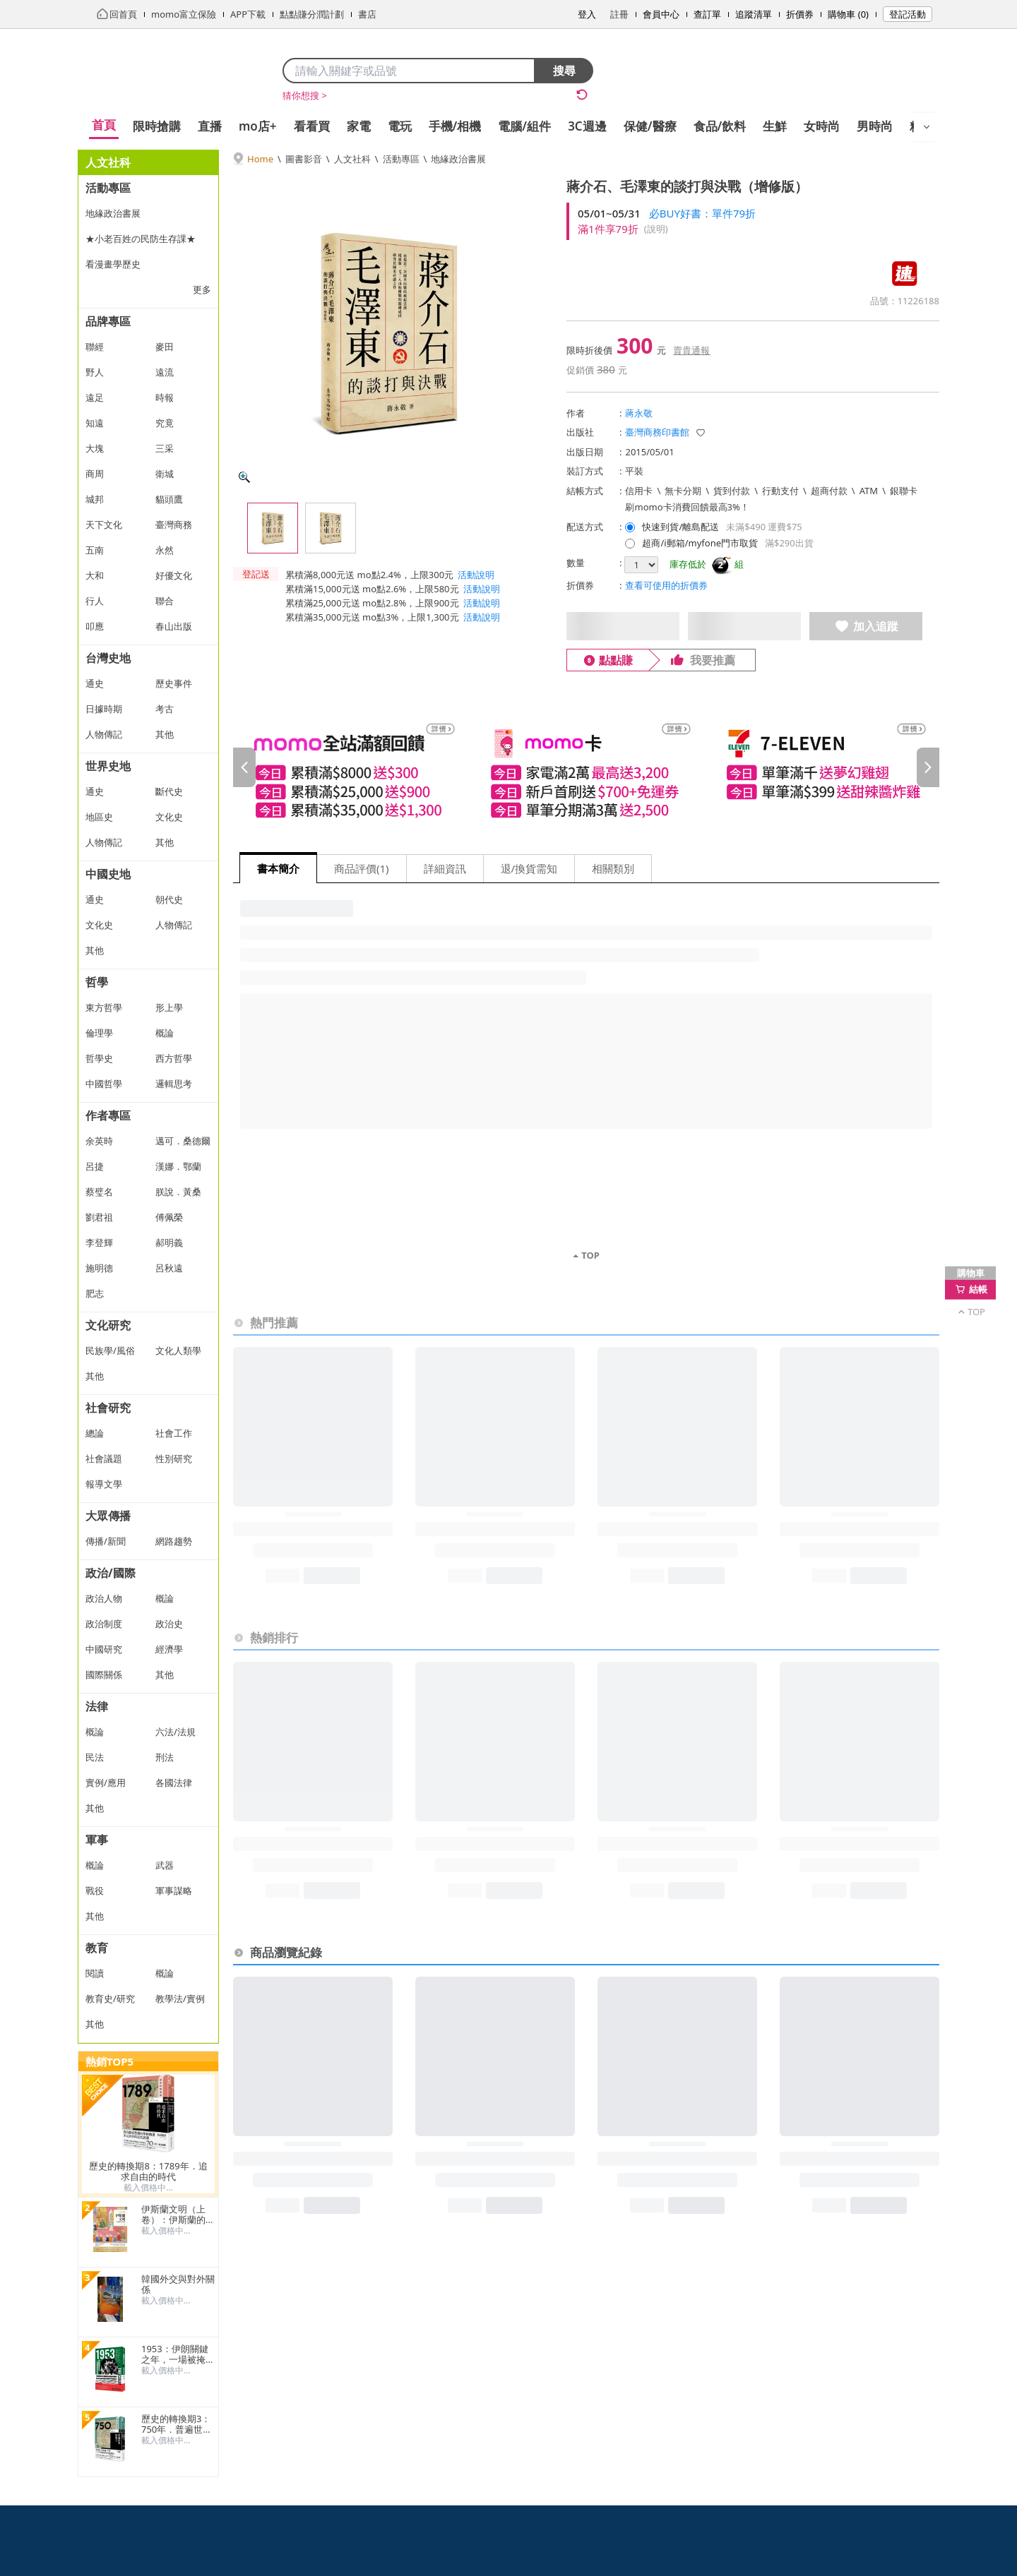 This screenshot has height=2576, width=1017. What do you see at coordinates (260, 158) in the screenshot?
I see `Home` at bounding box center [260, 158].